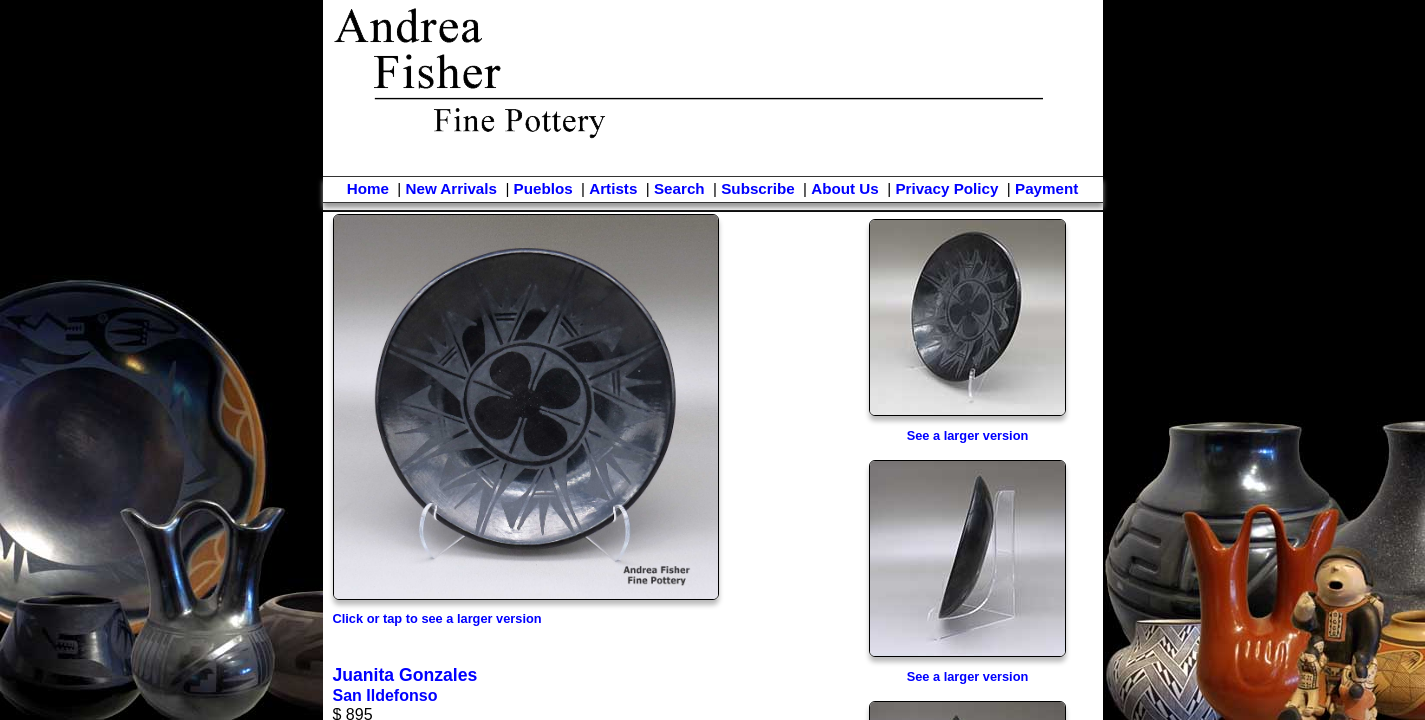 The height and width of the screenshot is (720, 1425). Describe the element at coordinates (946, 188) in the screenshot. I see `Privacy Policy` at that location.